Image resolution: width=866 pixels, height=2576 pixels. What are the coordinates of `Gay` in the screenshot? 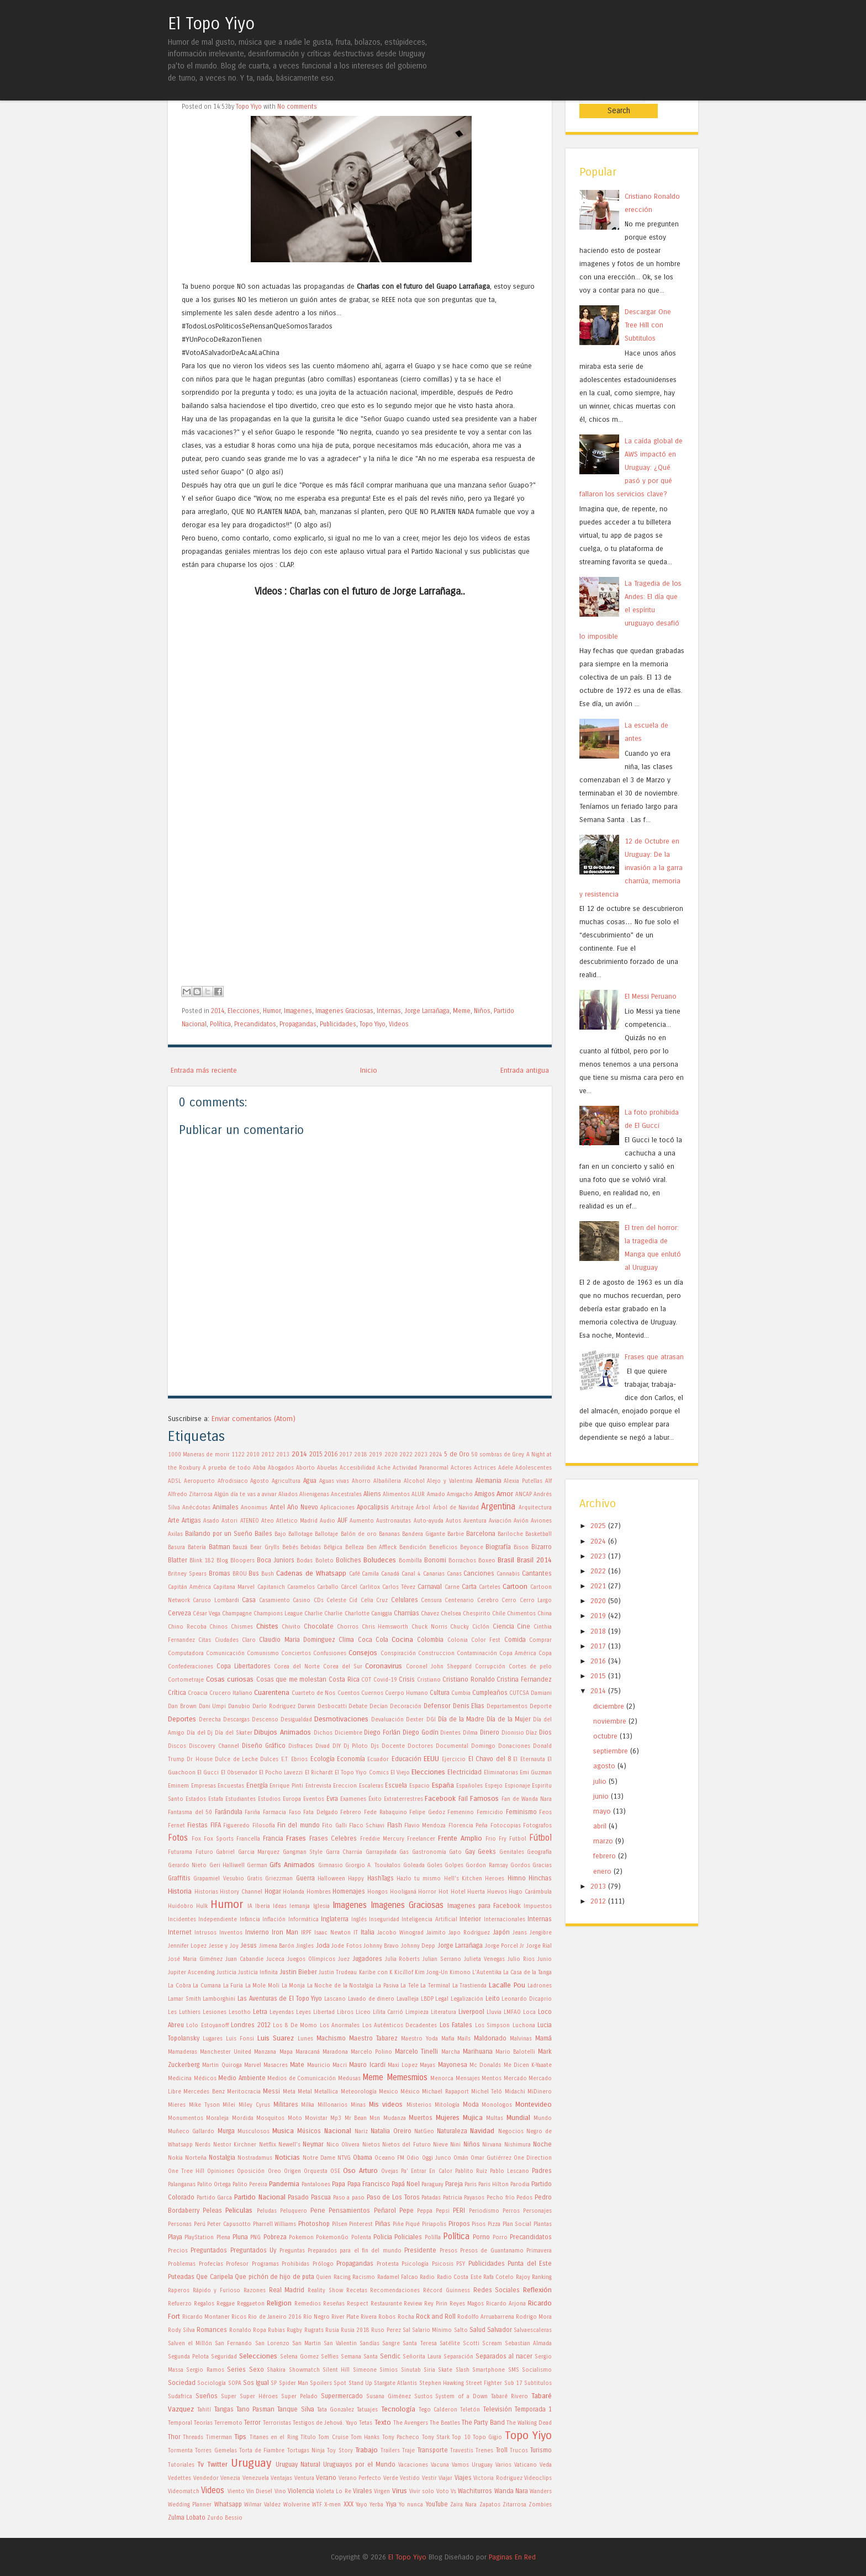 It's located at (470, 1852).